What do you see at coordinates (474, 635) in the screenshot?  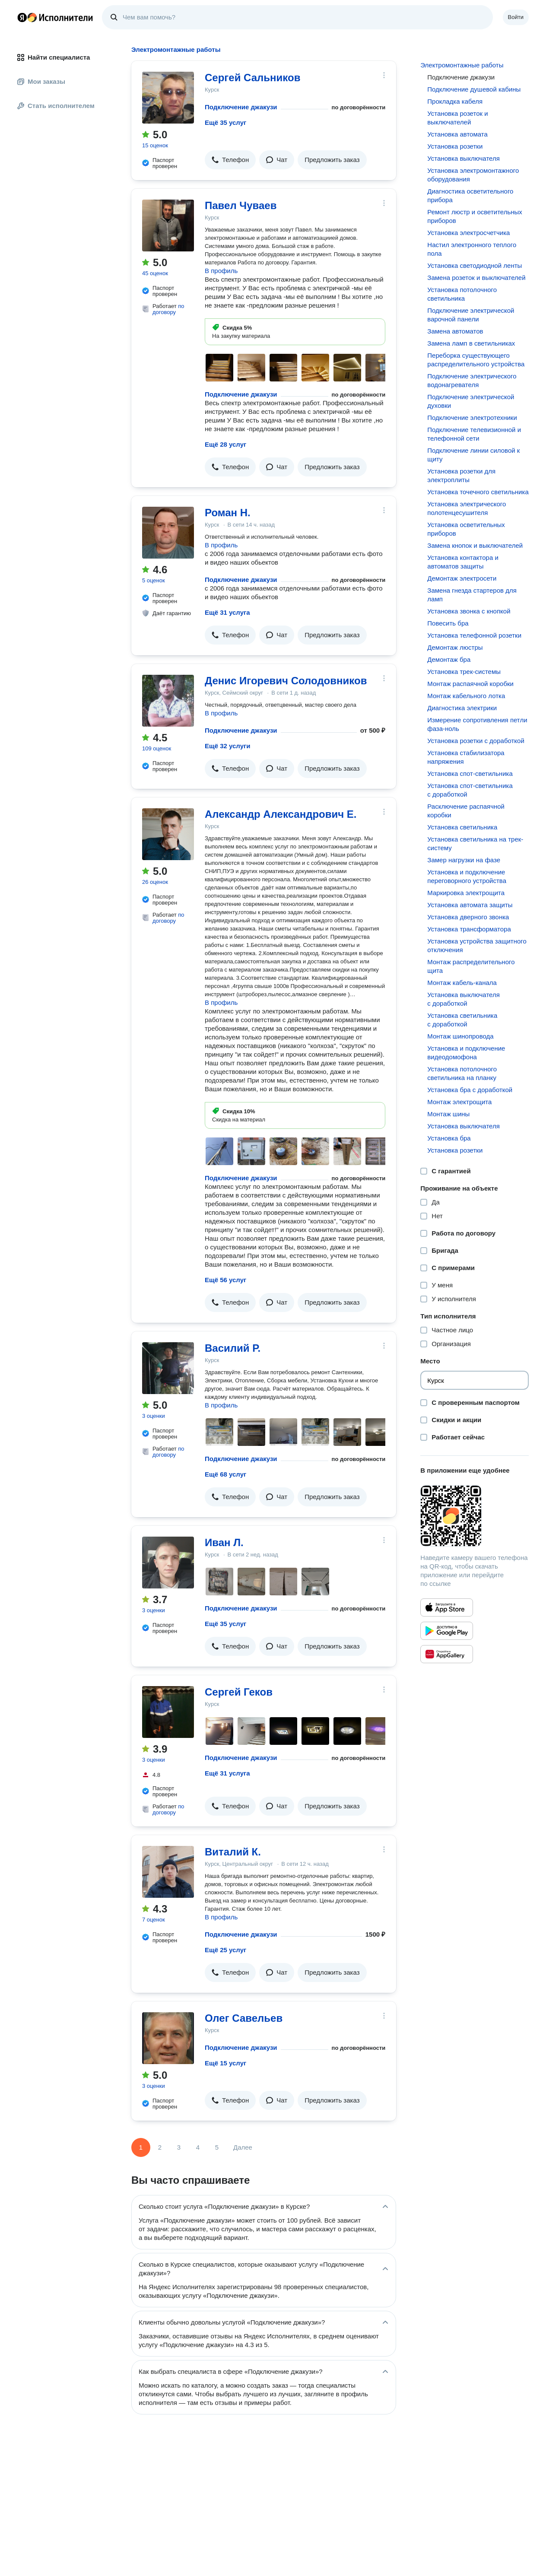 I see `Установка телефонной розетки` at bounding box center [474, 635].